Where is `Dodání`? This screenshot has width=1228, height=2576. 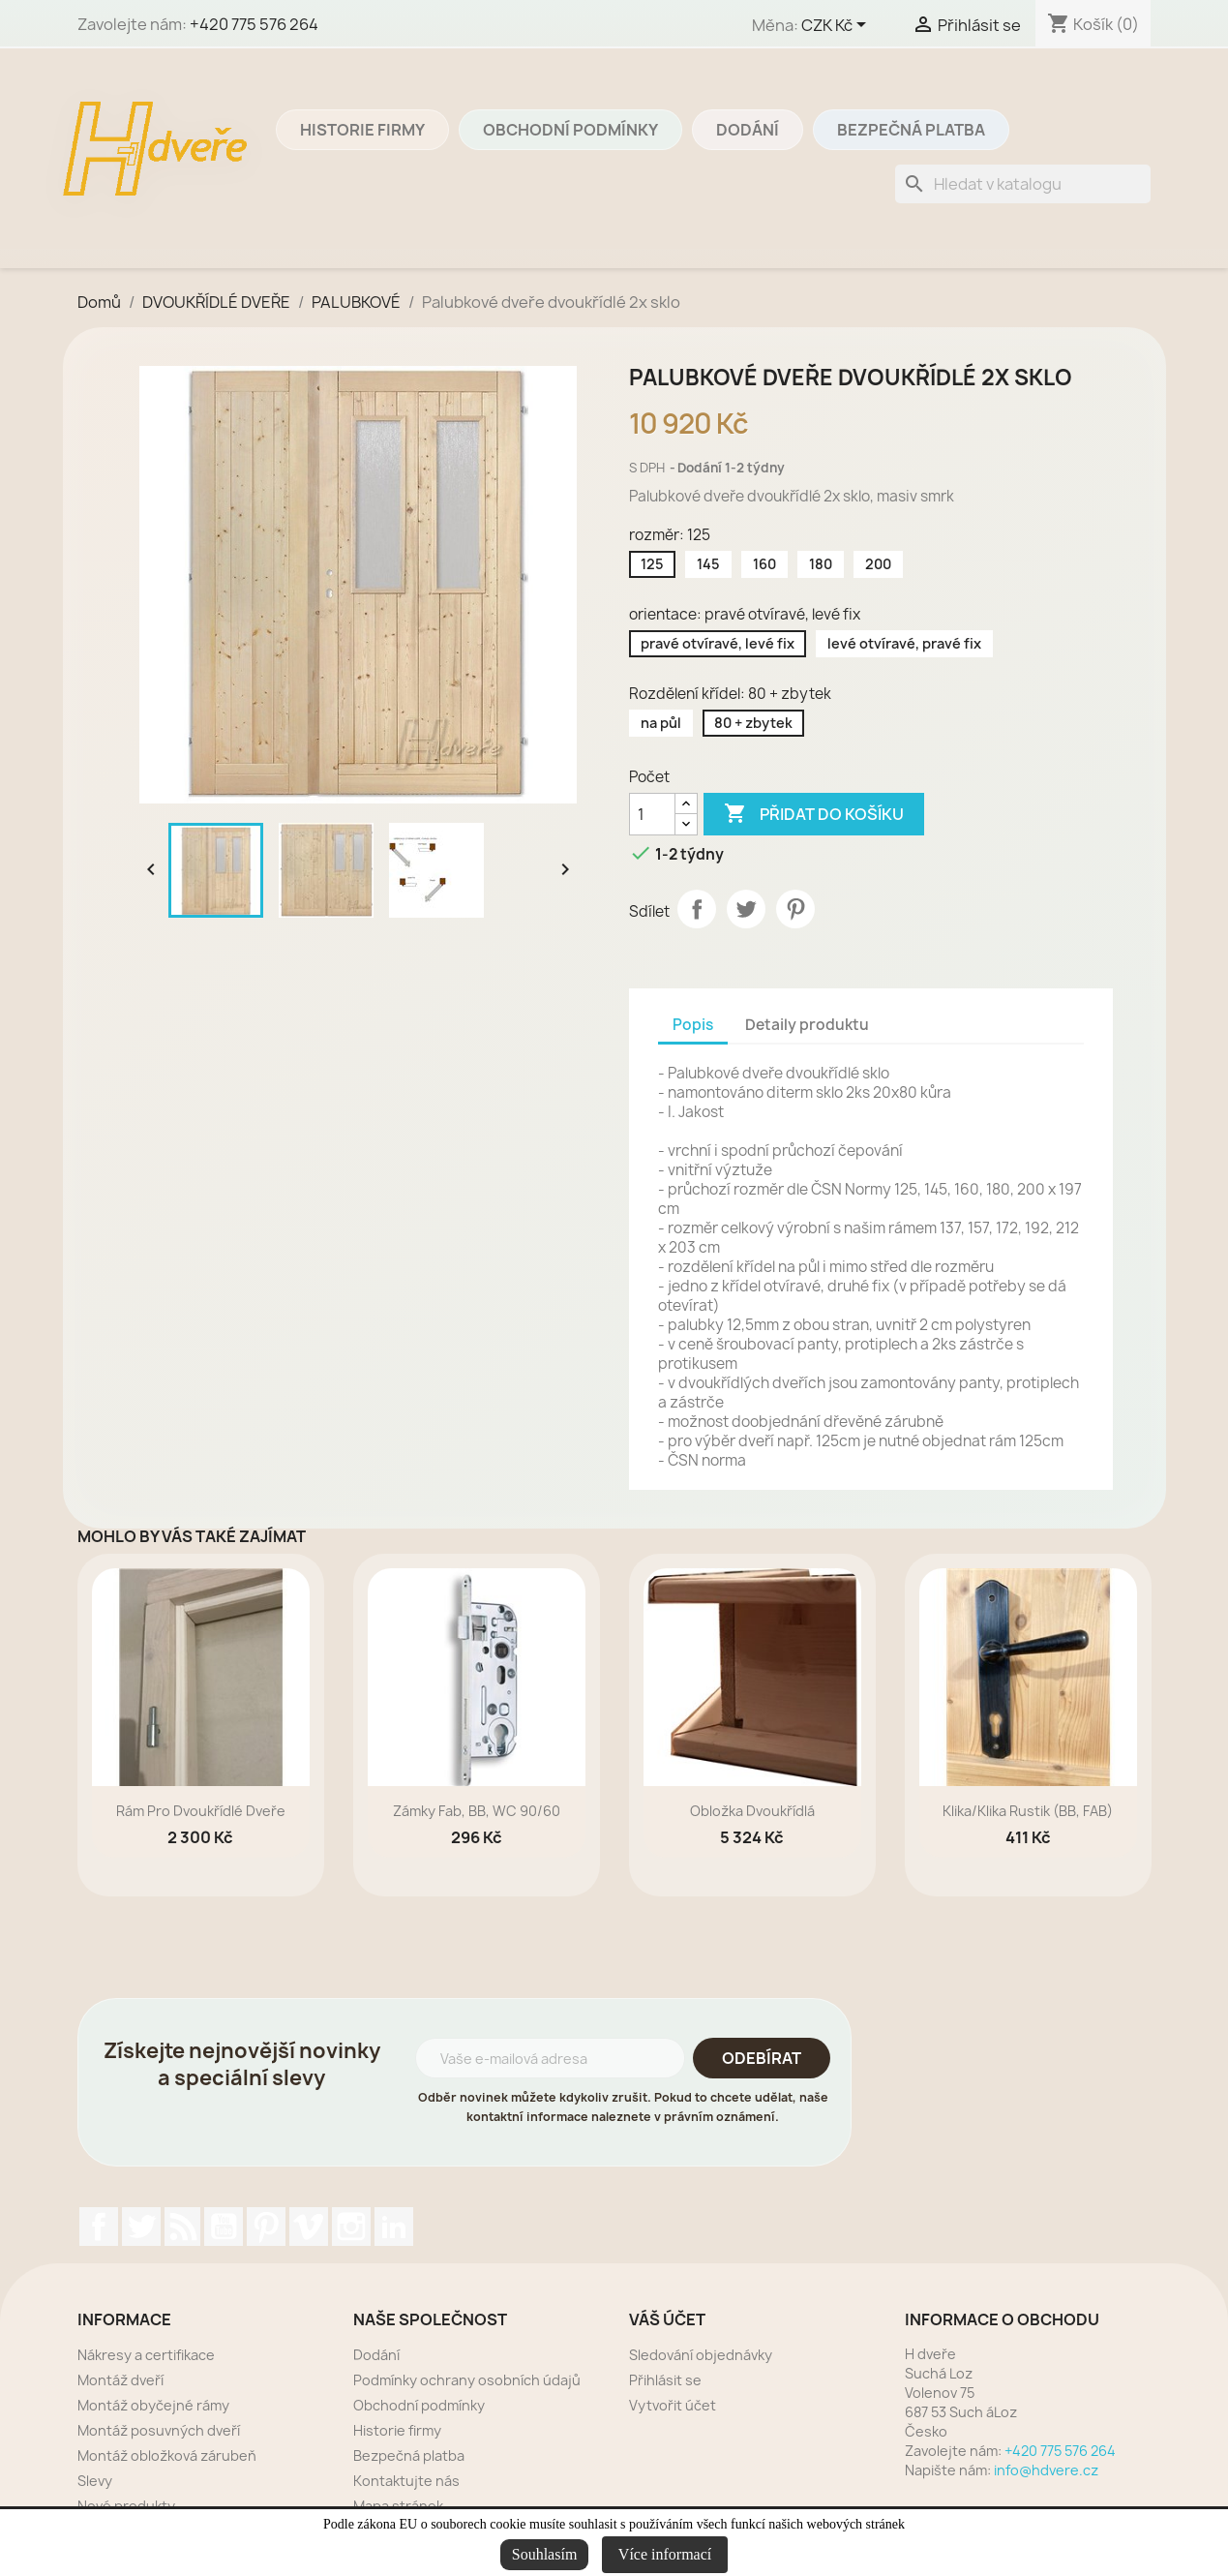 Dodání is located at coordinates (747, 129).